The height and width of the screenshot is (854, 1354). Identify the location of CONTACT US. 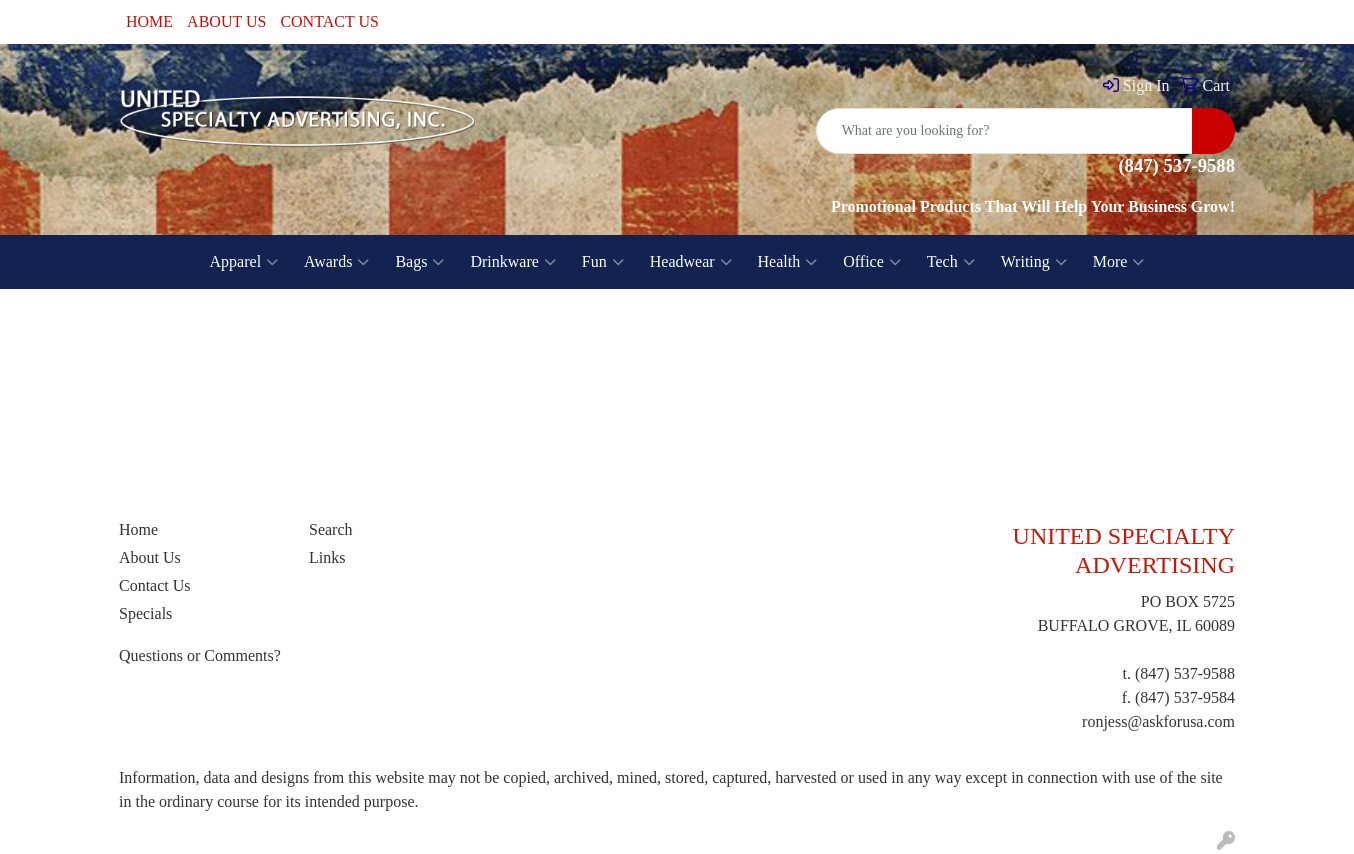
(329, 21).